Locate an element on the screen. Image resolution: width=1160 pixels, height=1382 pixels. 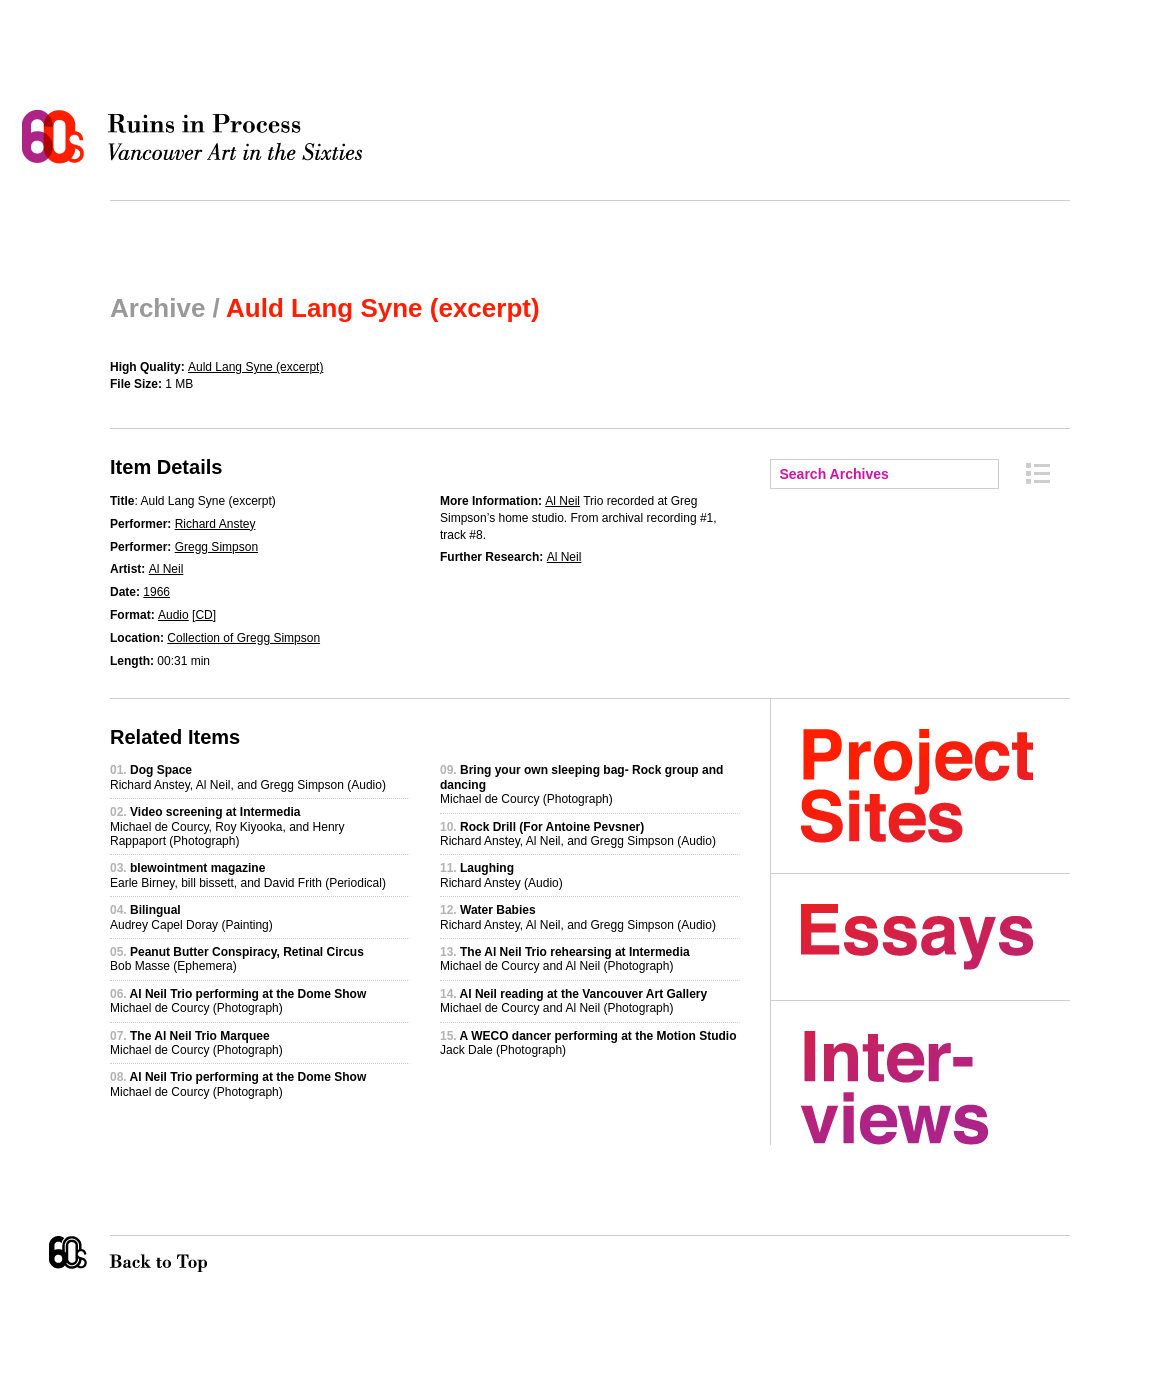
Project Sites is located at coordinates (935, 786).